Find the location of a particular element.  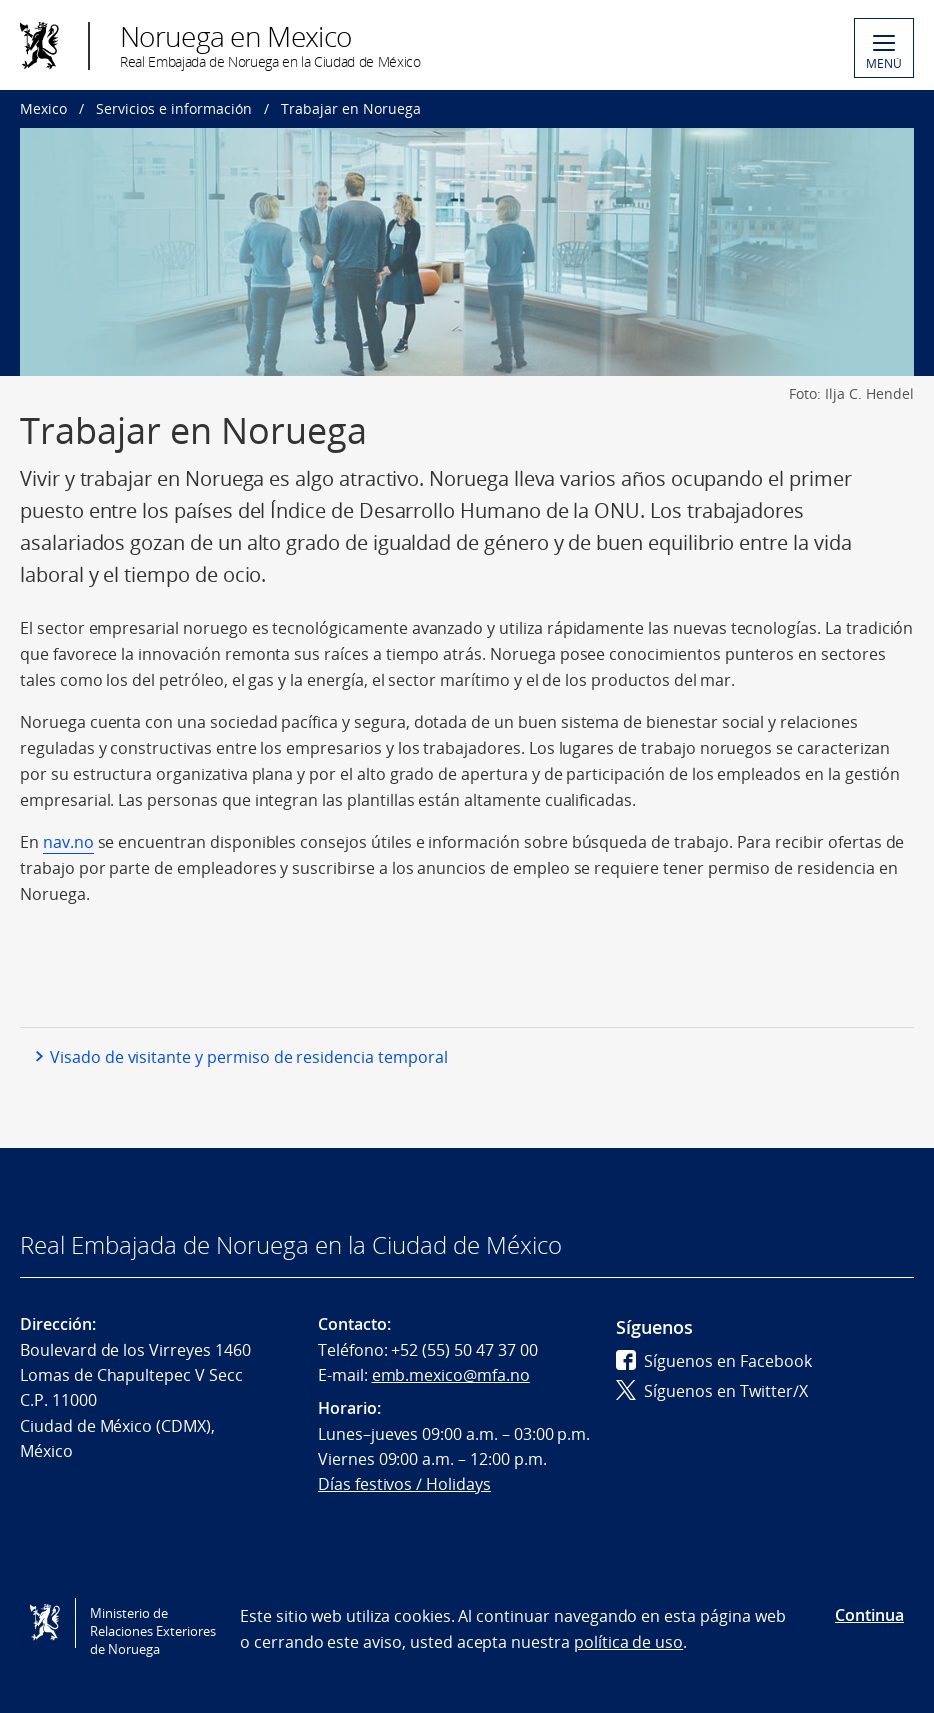

nav.no is located at coordinates (68, 842).